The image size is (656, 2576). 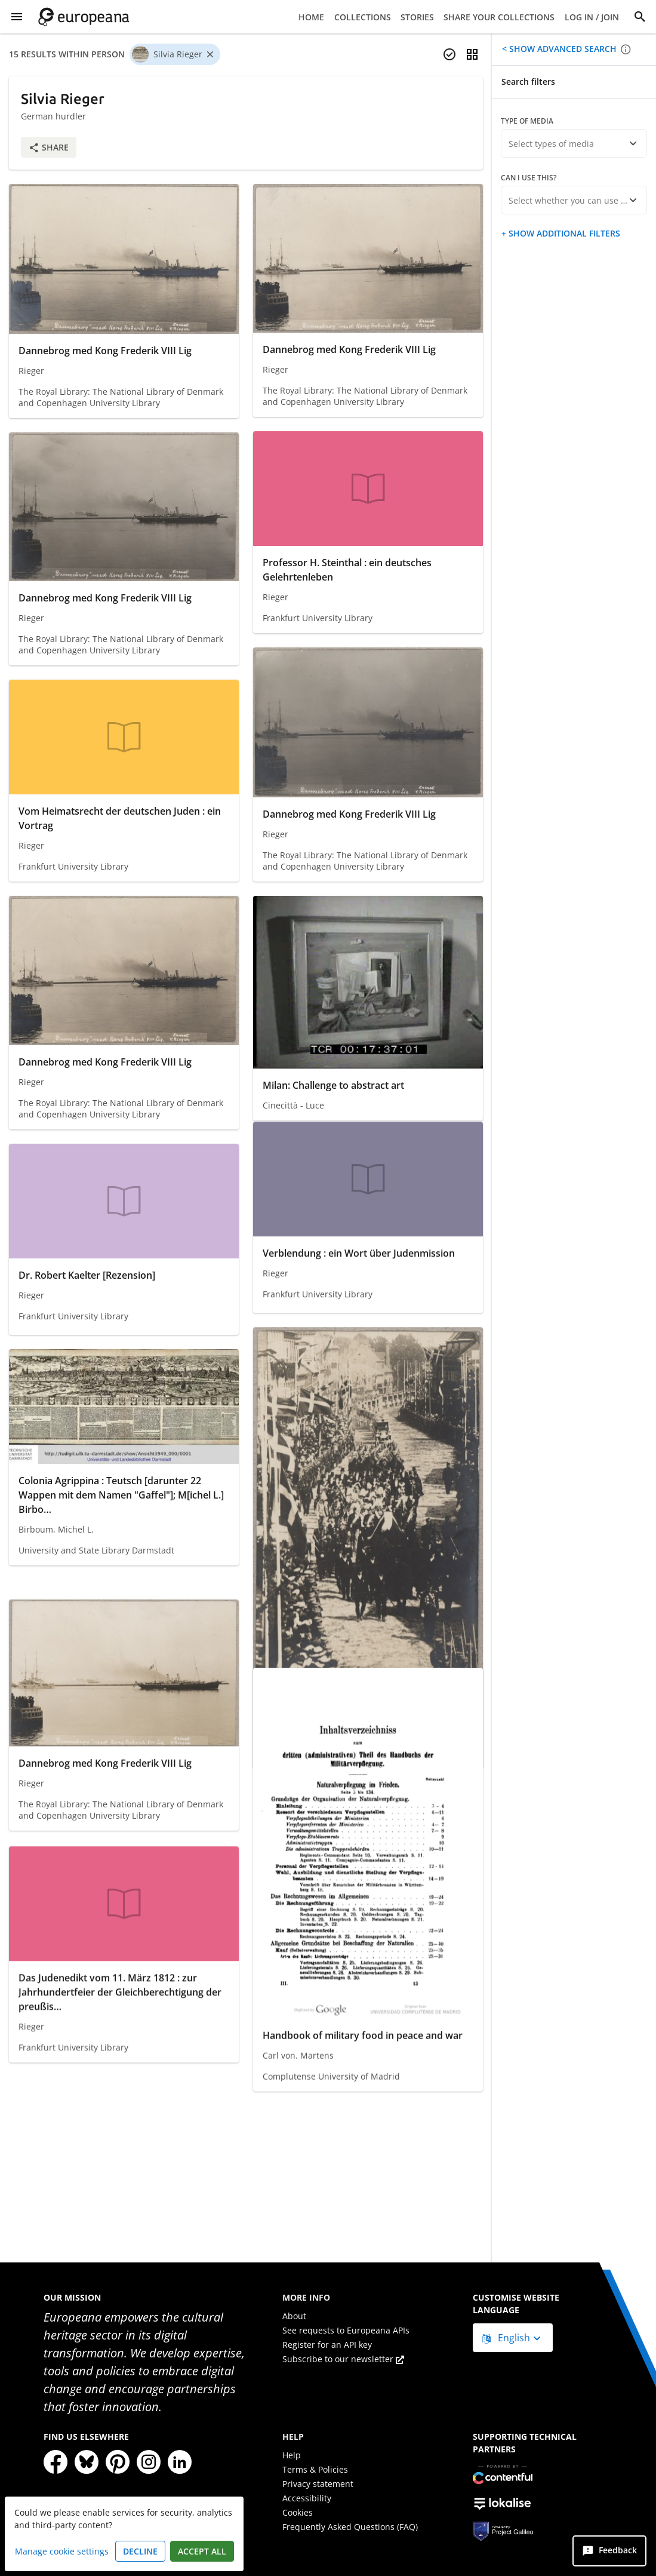 What do you see at coordinates (315, 2469) in the screenshot?
I see `Terms & Policies` at bounding box center [315, 2469].